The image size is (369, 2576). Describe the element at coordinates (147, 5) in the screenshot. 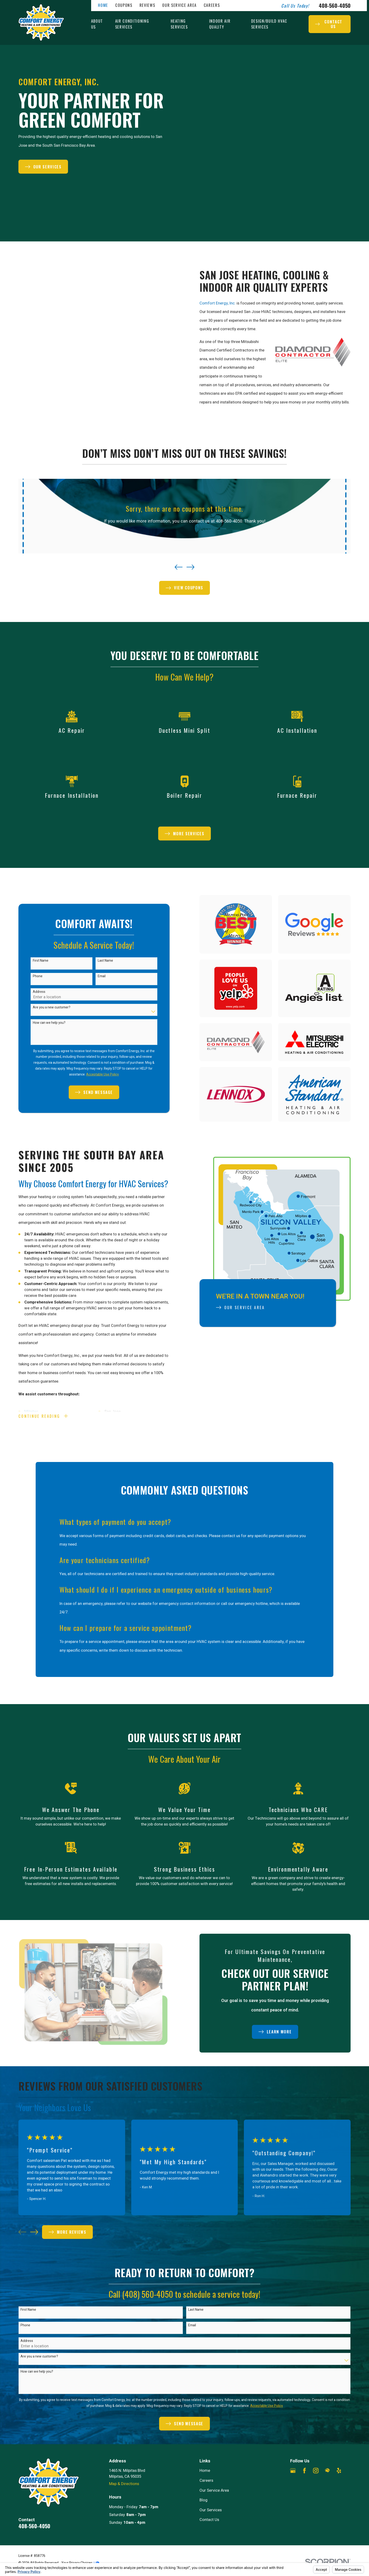

I see `Reviews` at that location.